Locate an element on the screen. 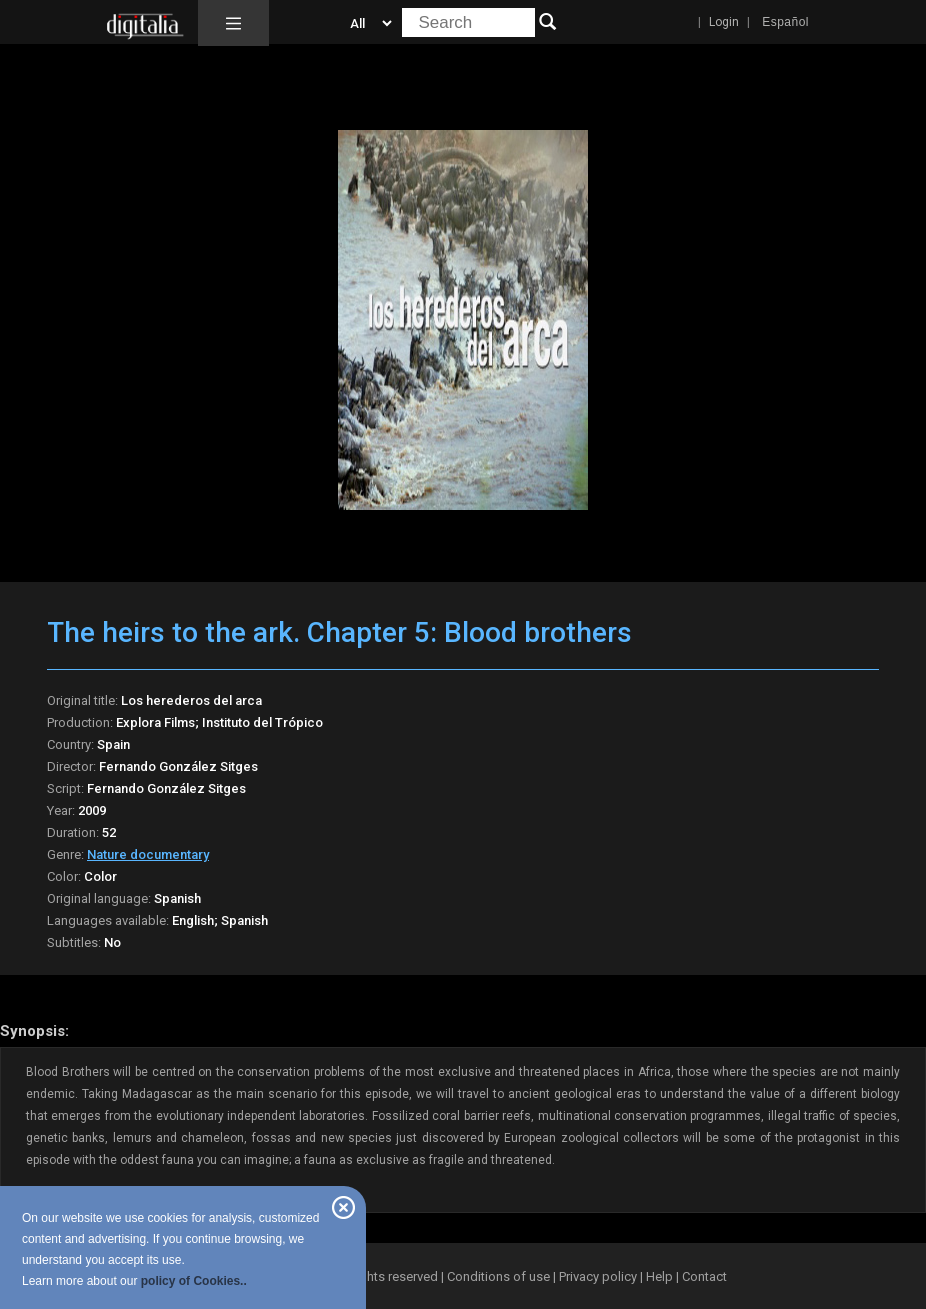  policy of Cookies.. is located at coordinates (194, 1281).